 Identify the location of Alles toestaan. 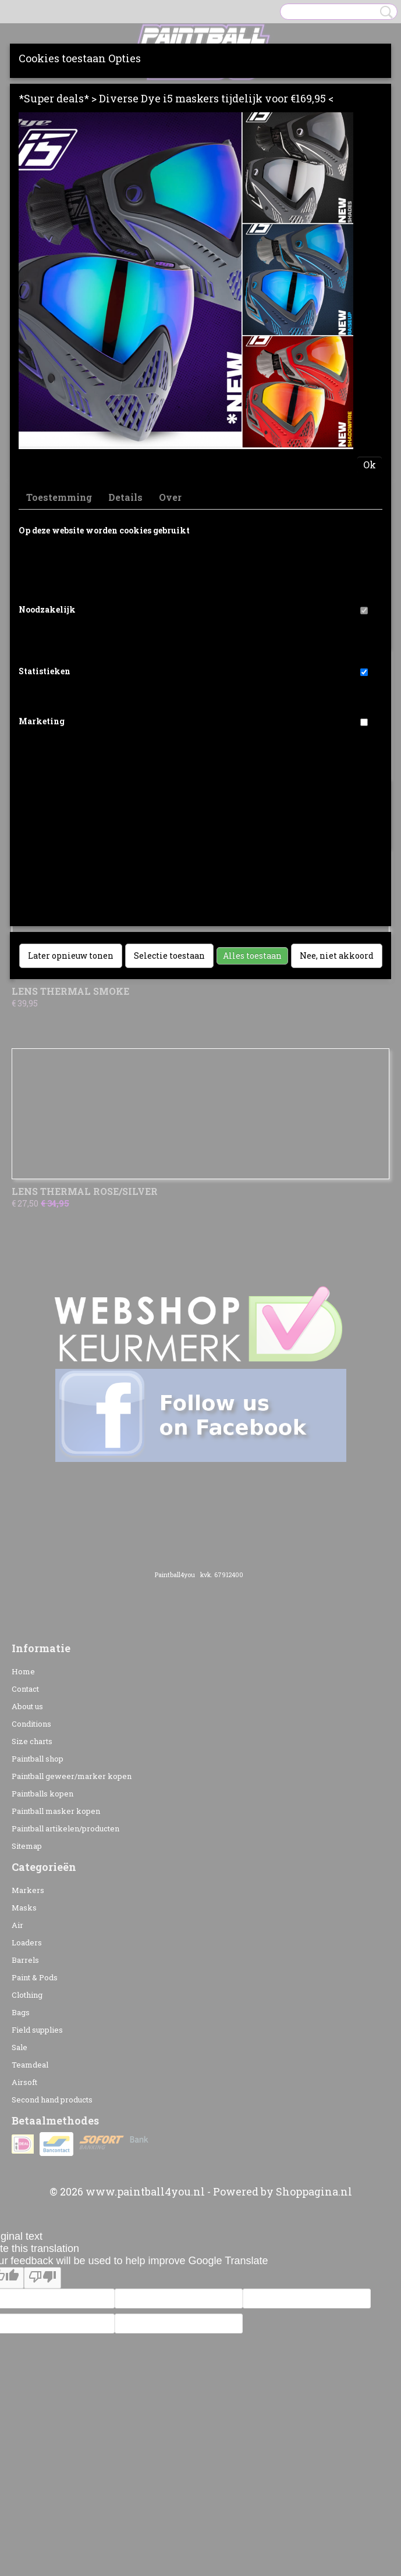
(252, 955).